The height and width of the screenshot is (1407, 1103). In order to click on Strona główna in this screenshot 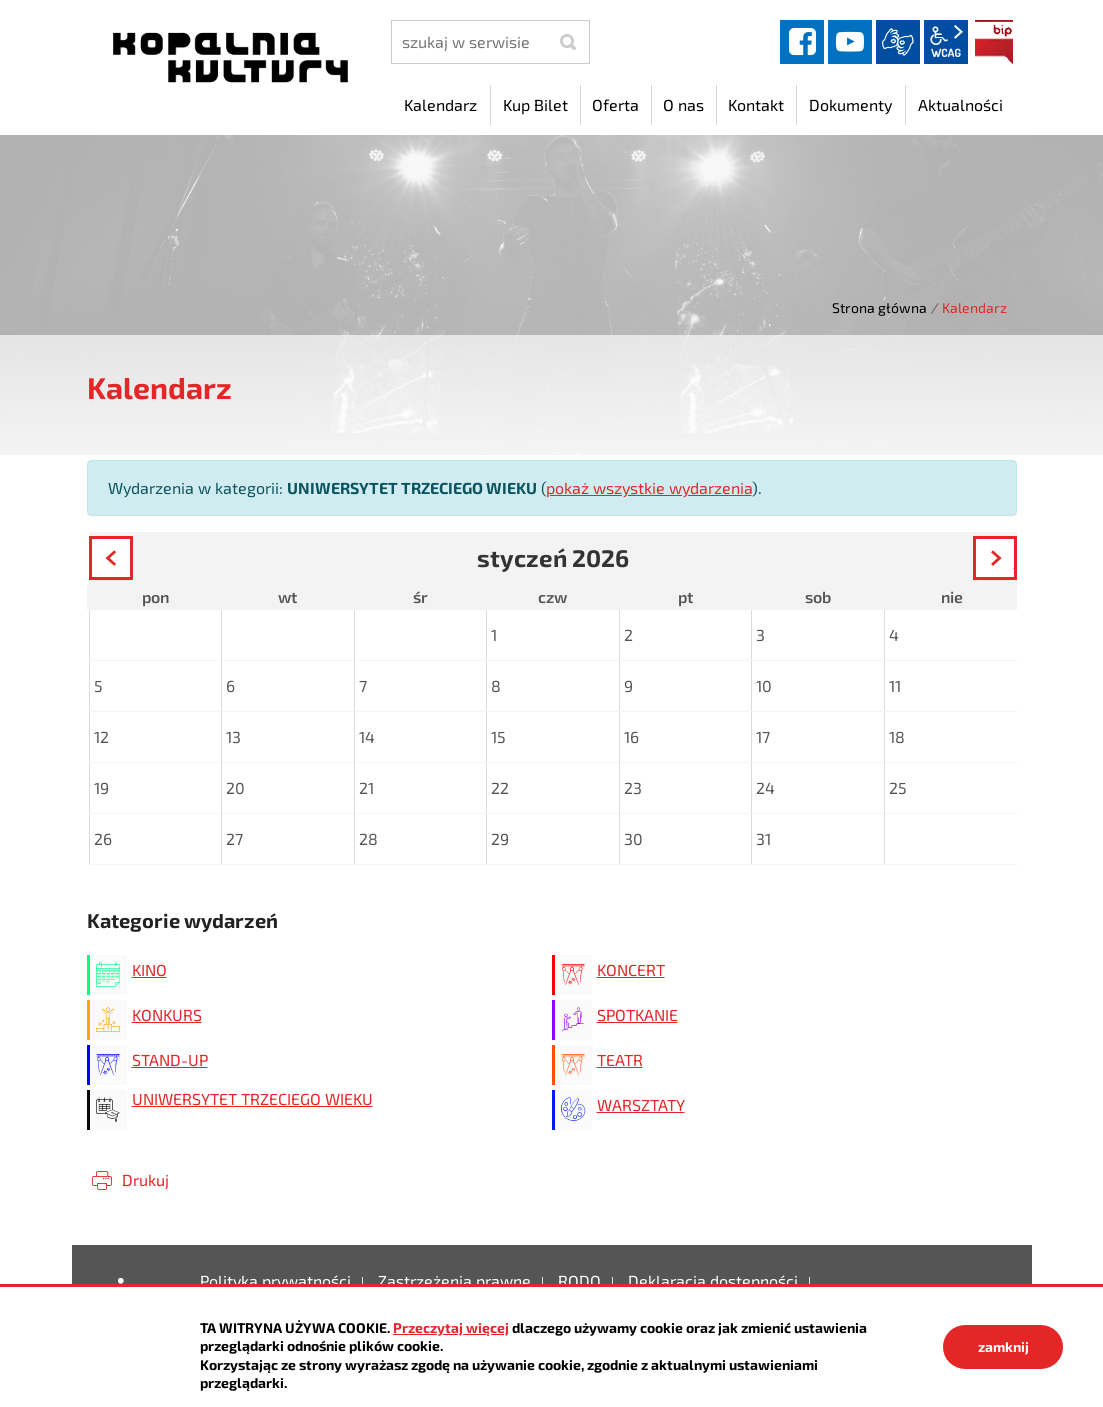, I will do `click(879, 307)`.